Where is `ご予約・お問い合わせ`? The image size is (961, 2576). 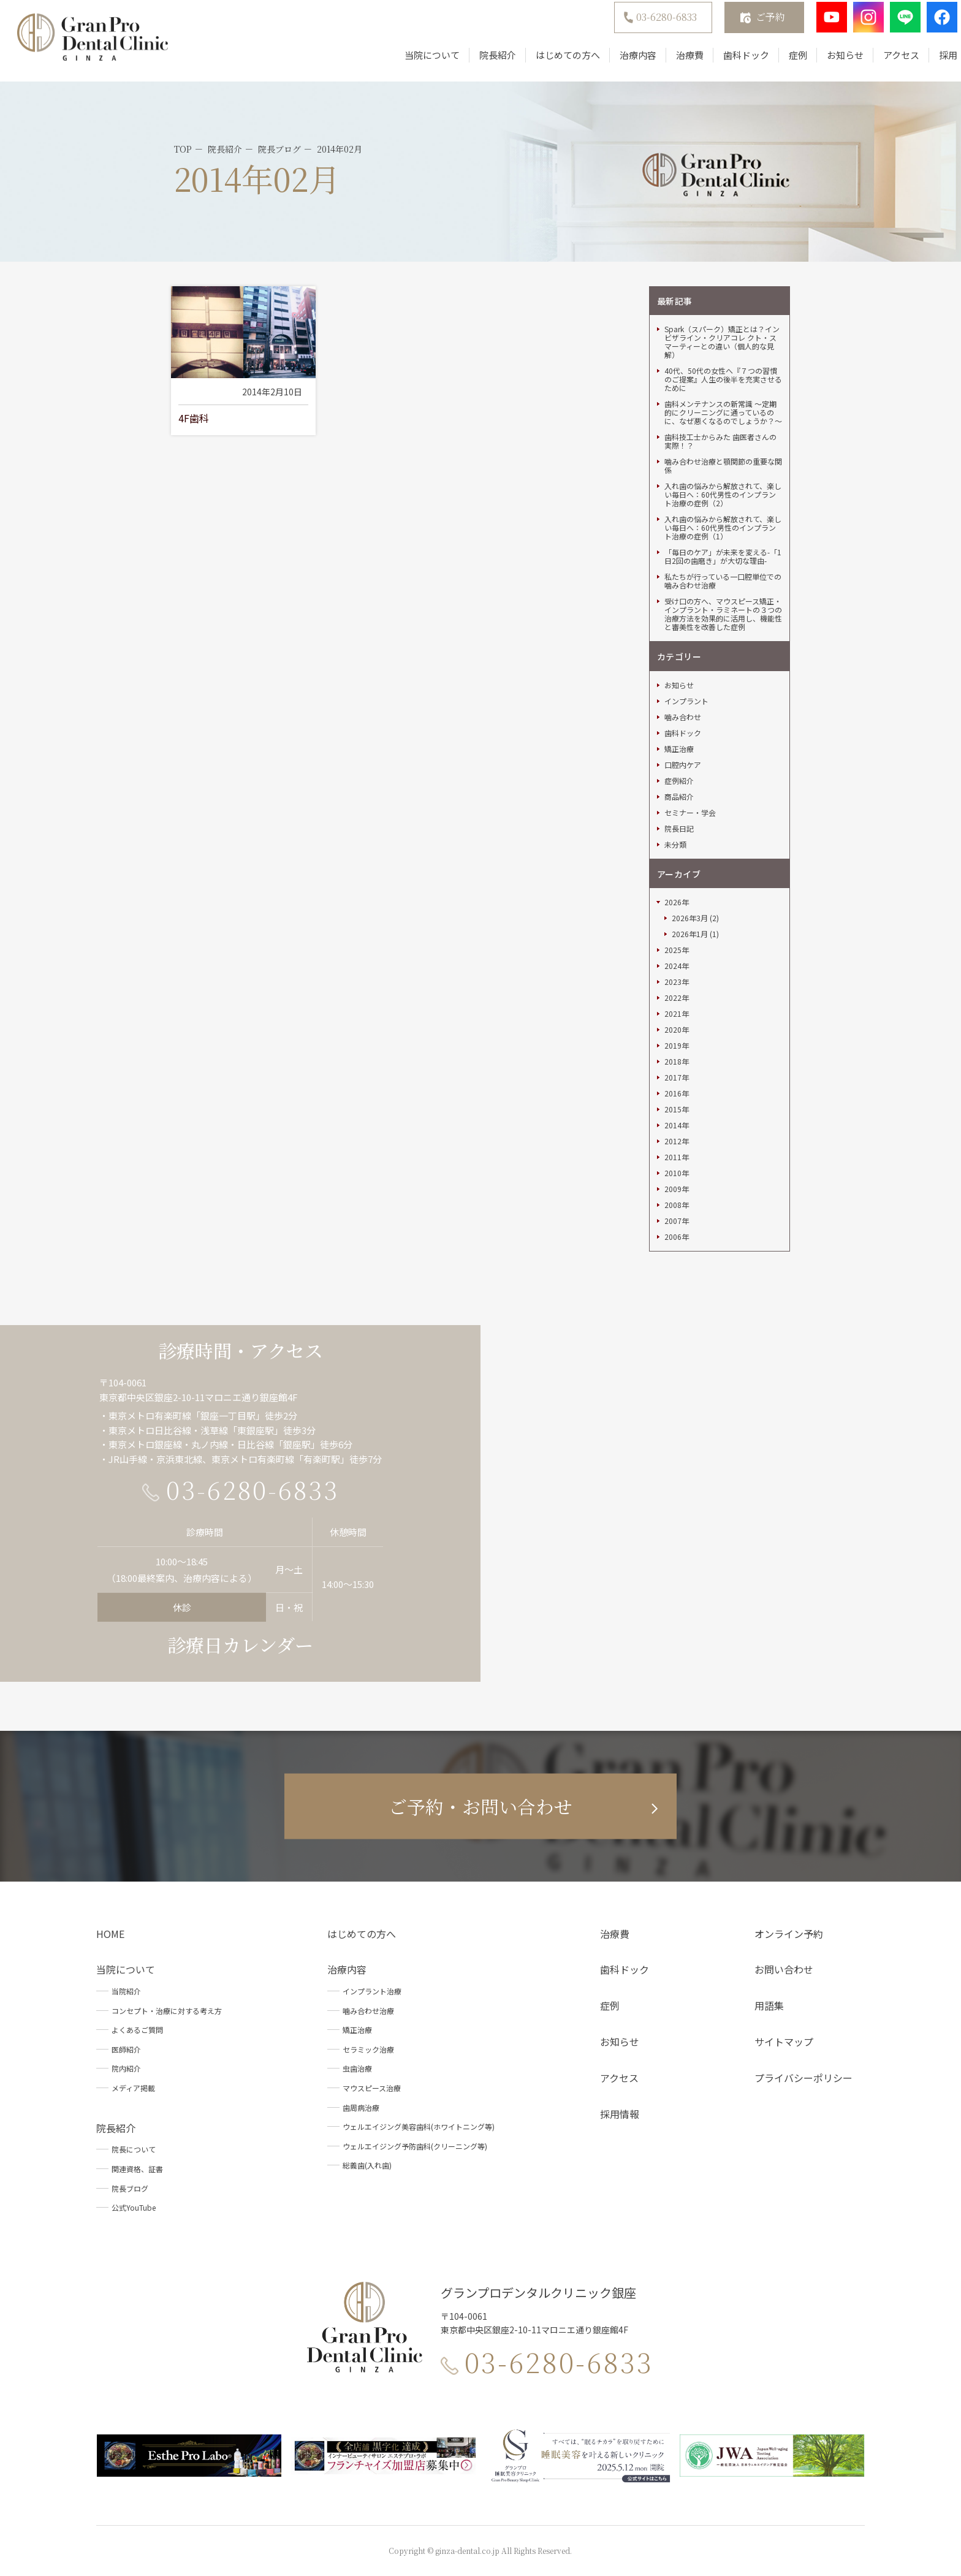 ご予約・お問い合わせ is located at coordinates (480, 1806).